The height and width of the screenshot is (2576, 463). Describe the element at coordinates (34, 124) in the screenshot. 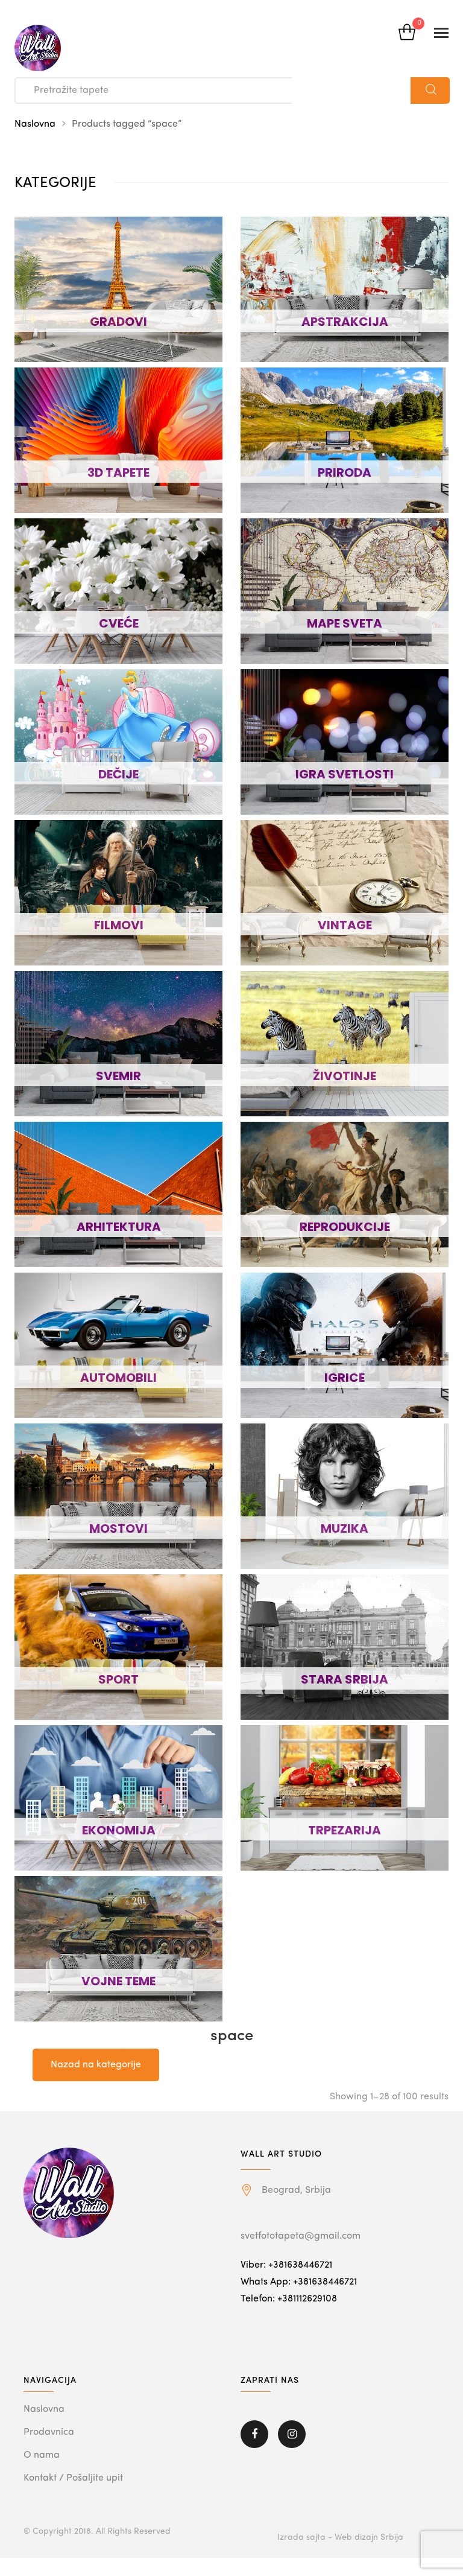

I see `Naslovna` at that location.